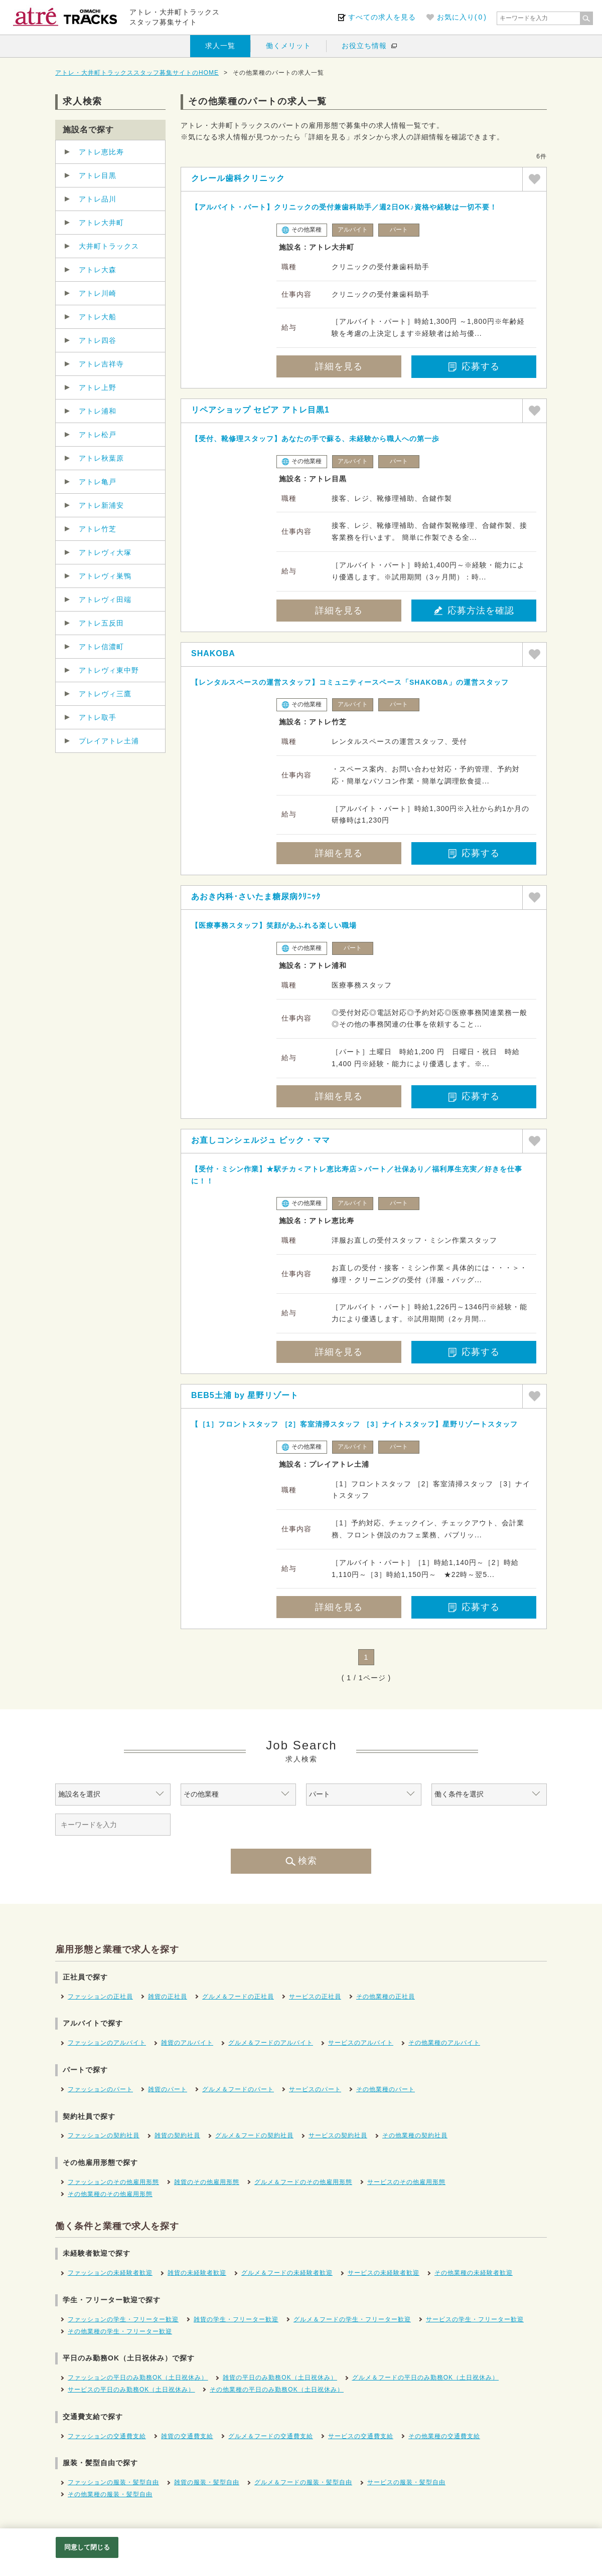 This screenshot has width=602, height=2576. I want to click on ファッションのパート, so click(100, 2089).